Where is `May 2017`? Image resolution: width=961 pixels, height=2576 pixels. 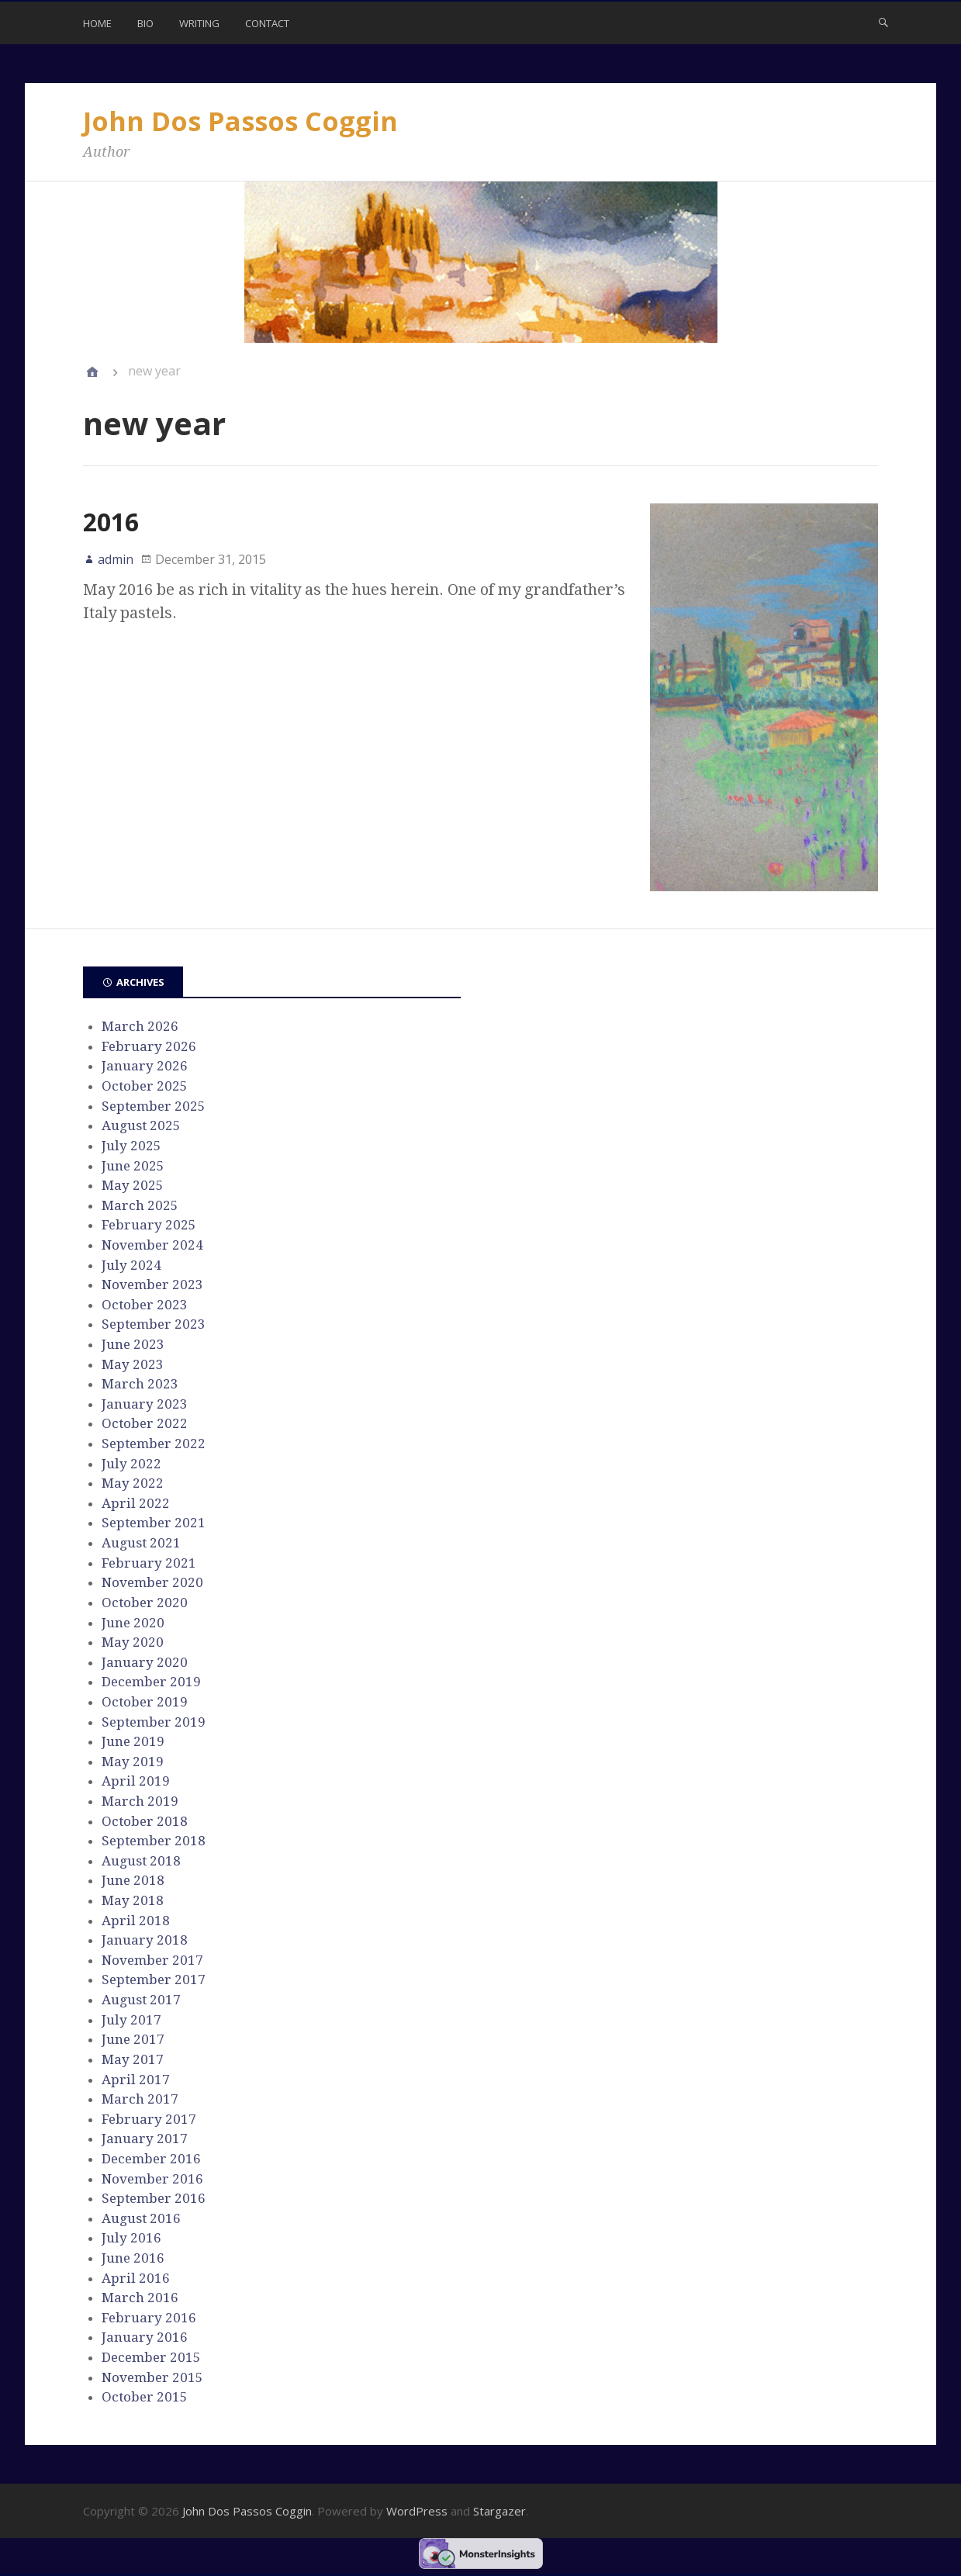
May 2017 is located at coordinates (133, 2059).